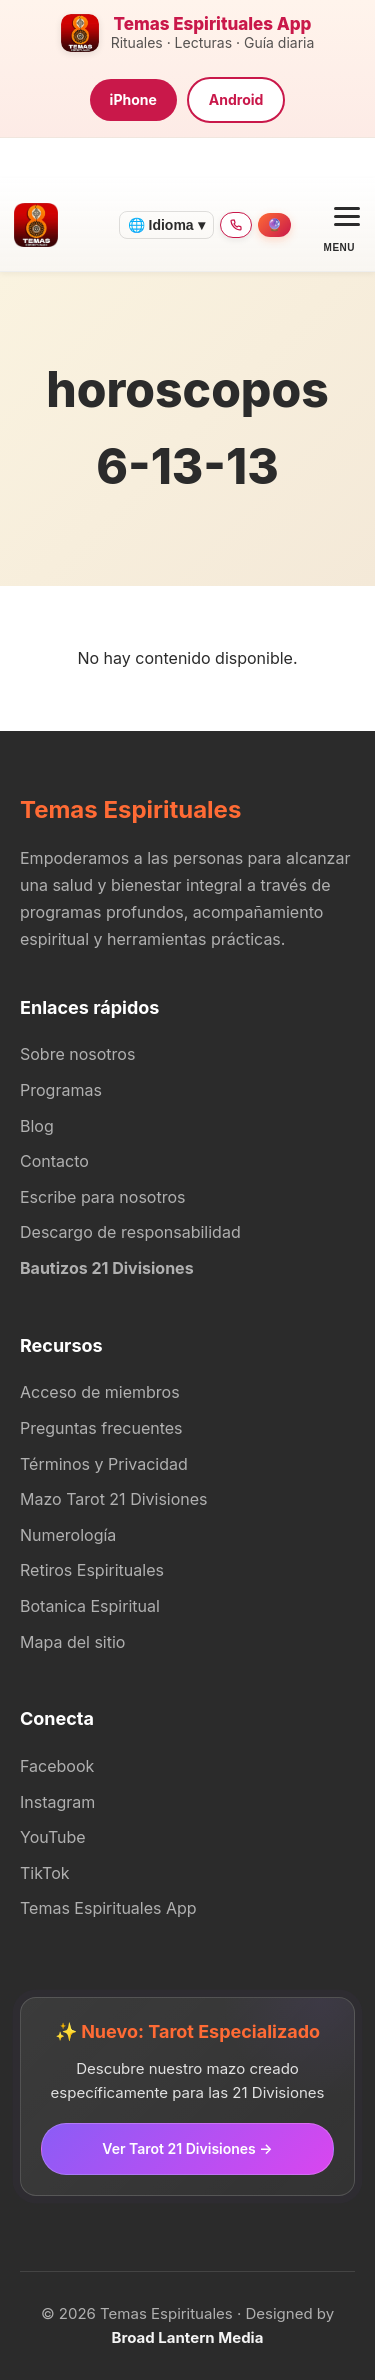 The image size is (375, 2380). Describe the element at coordinates (166, 225) in the screenshot. I see `🌐 Idioma ▾` at that location.